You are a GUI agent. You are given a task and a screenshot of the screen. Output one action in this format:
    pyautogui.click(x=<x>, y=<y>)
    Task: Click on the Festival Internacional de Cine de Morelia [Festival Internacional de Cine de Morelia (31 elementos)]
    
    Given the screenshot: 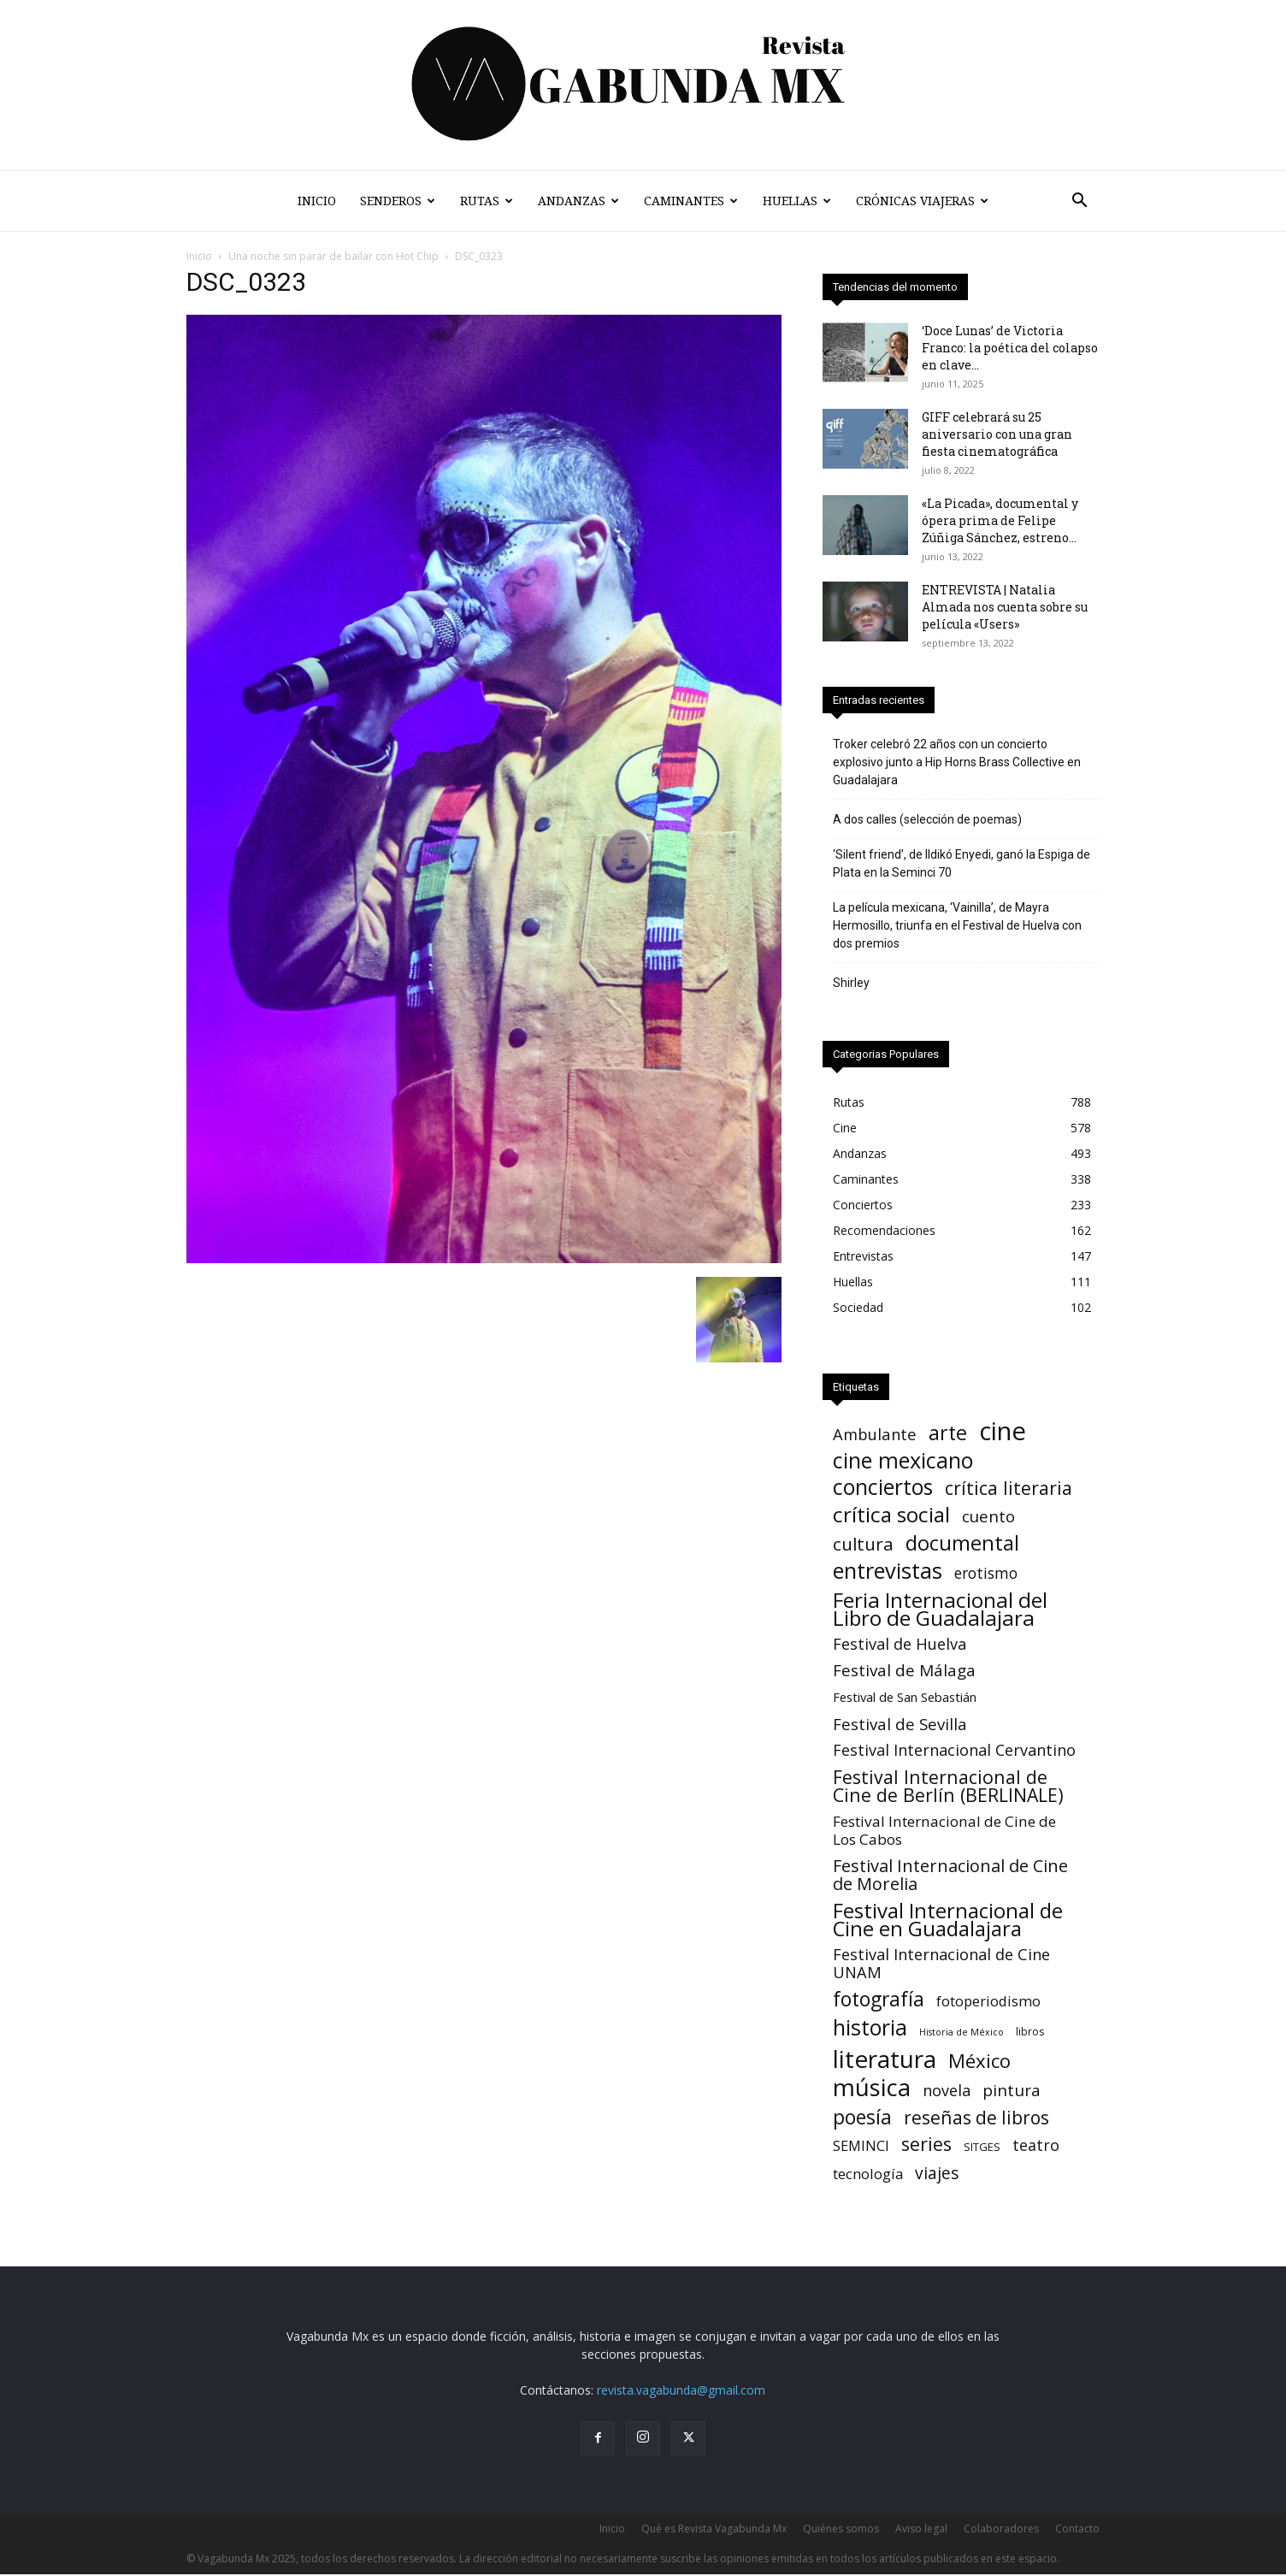 What is the action you would take?
    pyautogui.click(x=950, y=1875)
    